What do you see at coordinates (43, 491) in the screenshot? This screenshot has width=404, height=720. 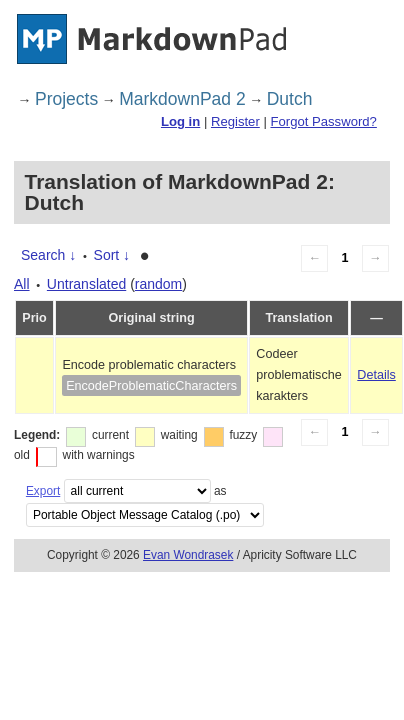 I see `Export` at bounding box center [43, 491].